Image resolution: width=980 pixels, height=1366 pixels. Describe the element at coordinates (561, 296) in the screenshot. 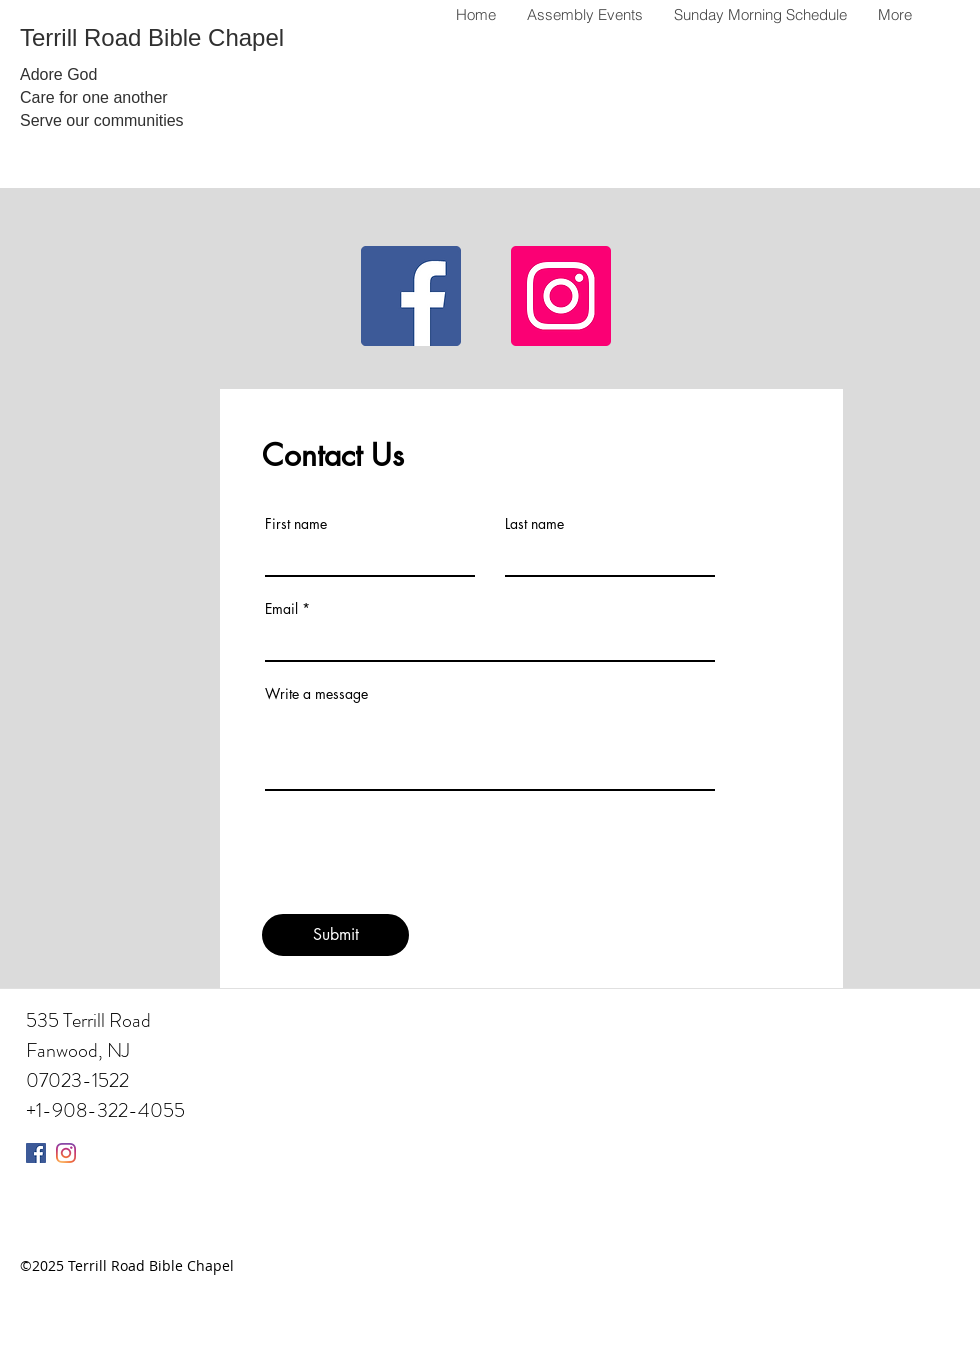

I see `[Instagram]` at that location.